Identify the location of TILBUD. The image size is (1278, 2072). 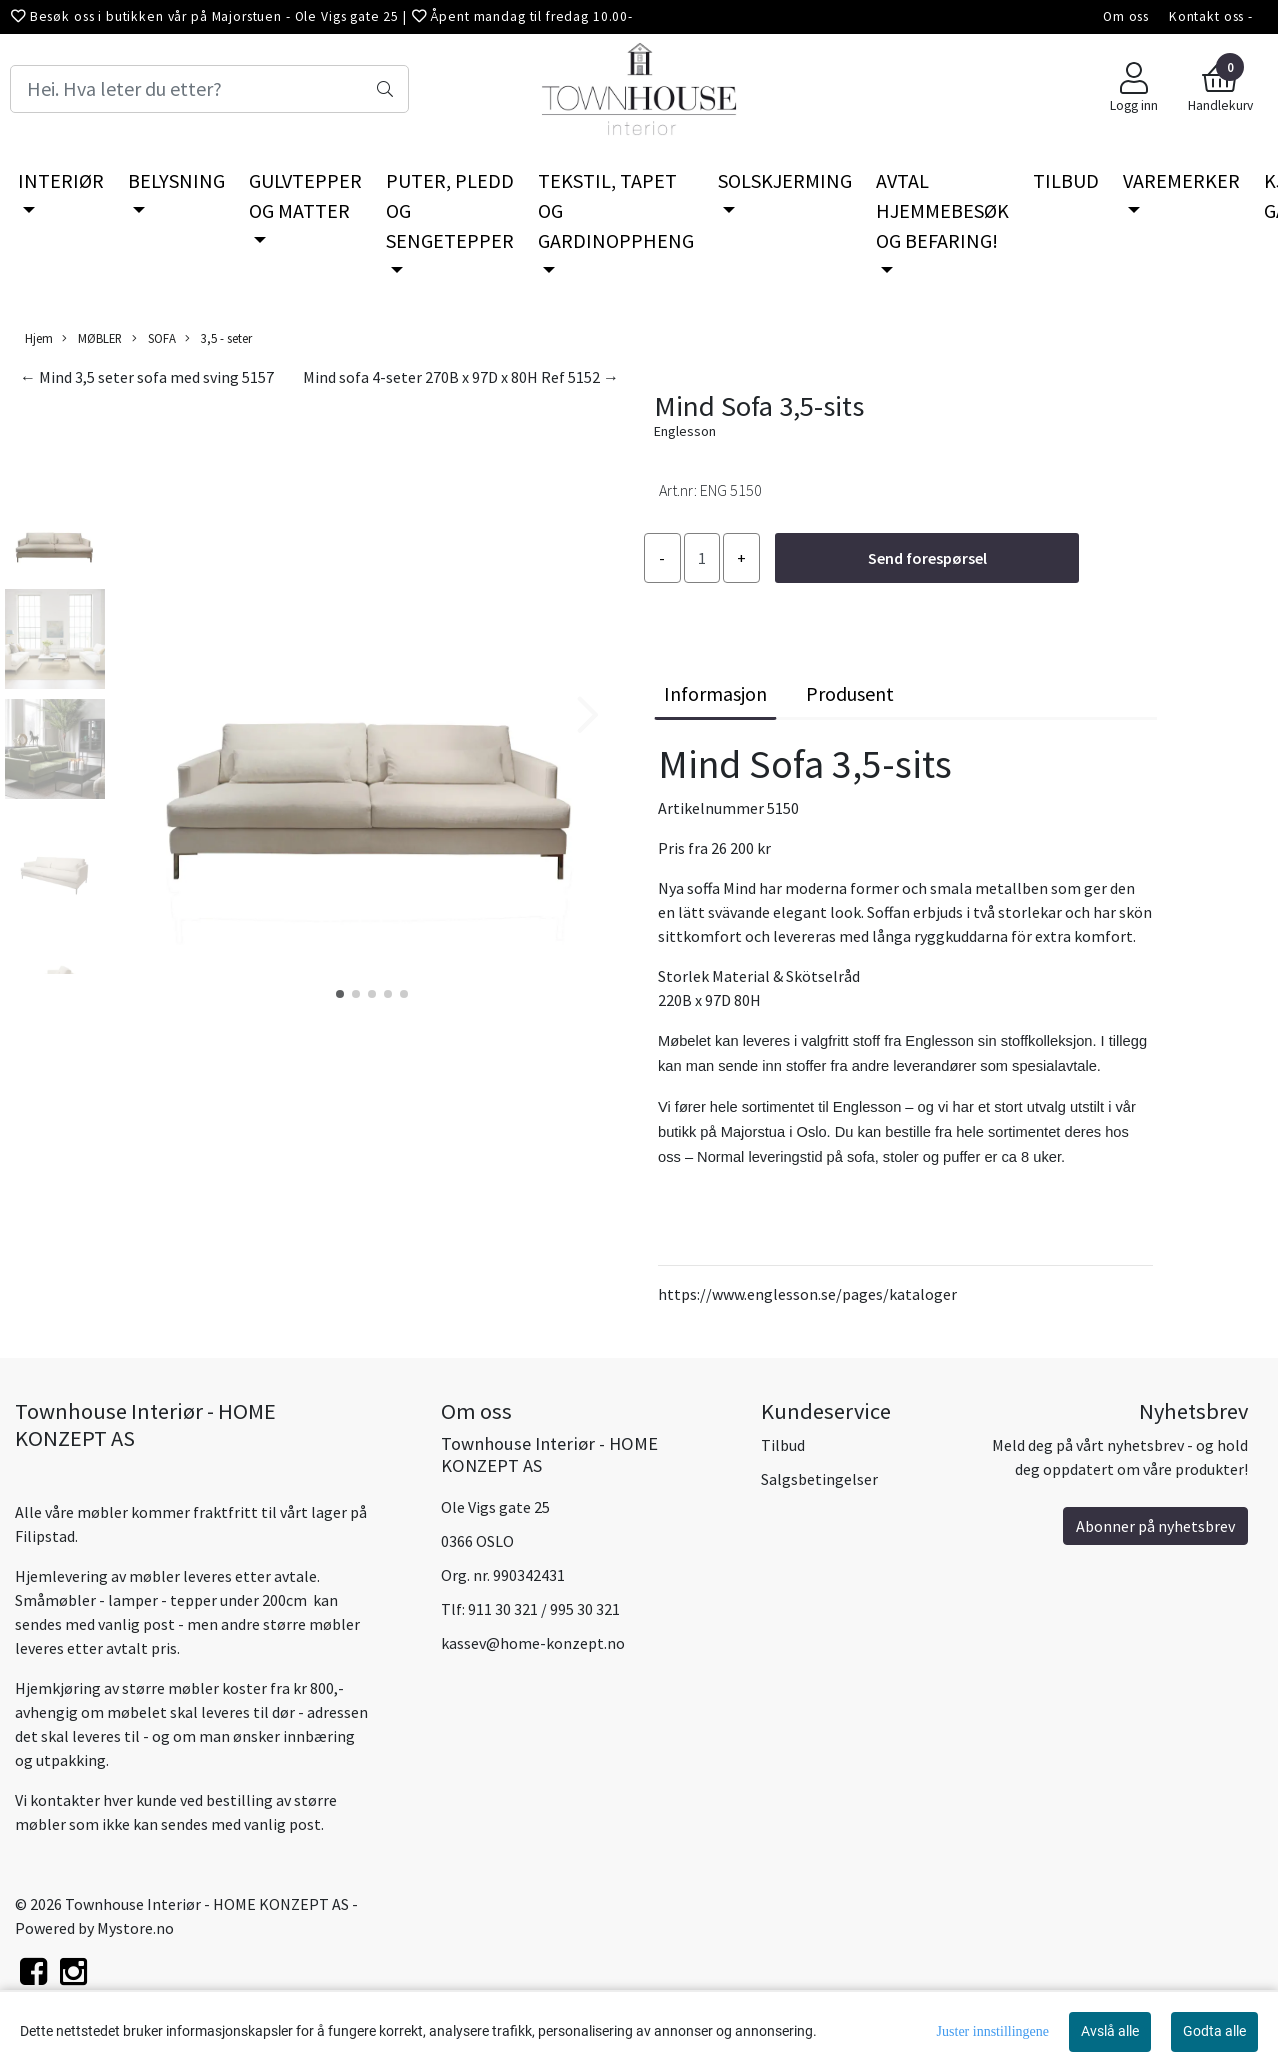
(1066, 180).